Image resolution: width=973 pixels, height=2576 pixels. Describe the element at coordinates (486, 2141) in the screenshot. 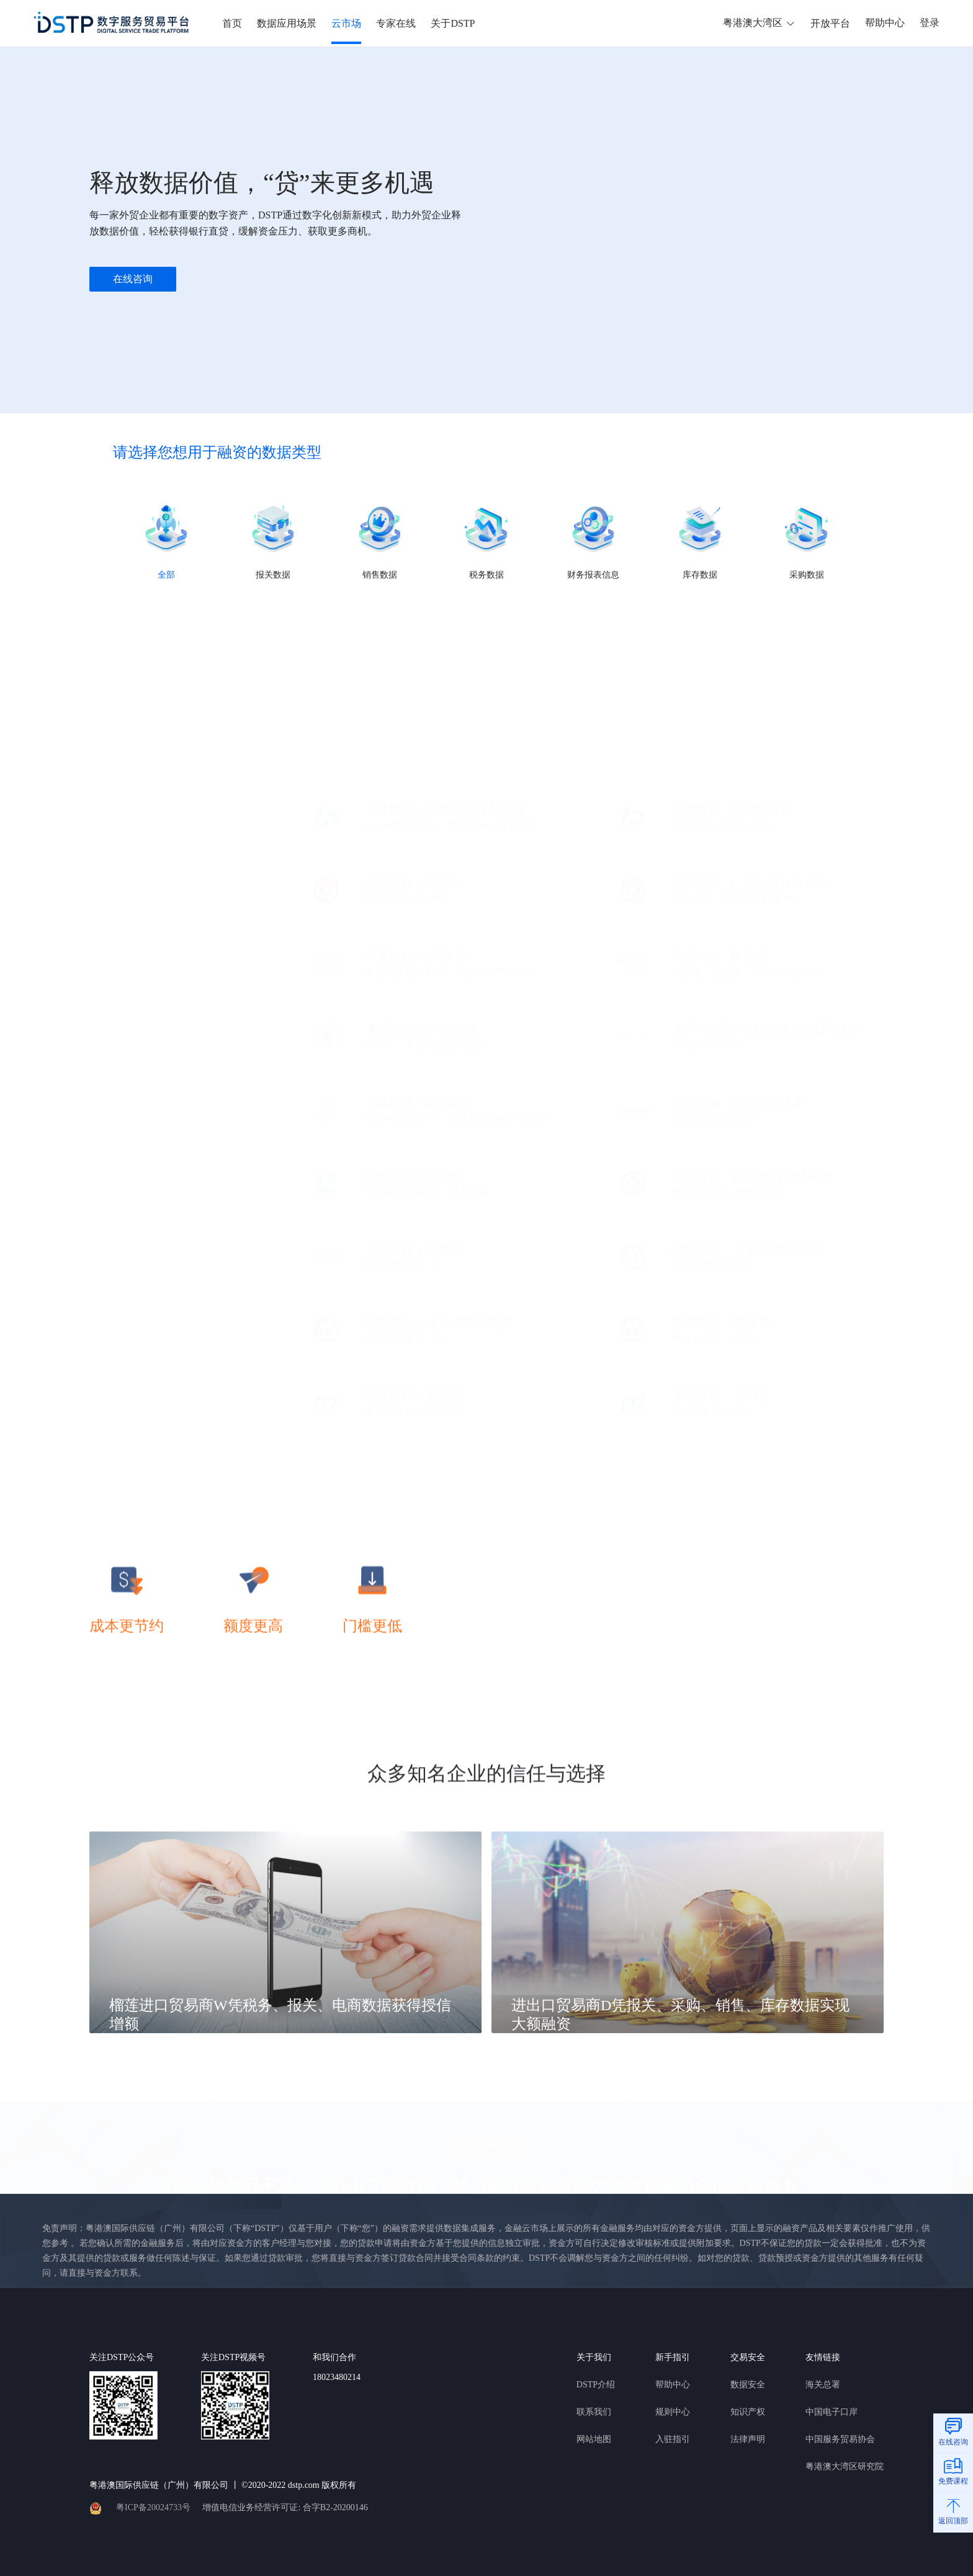

I see `立即咨询` at that location.